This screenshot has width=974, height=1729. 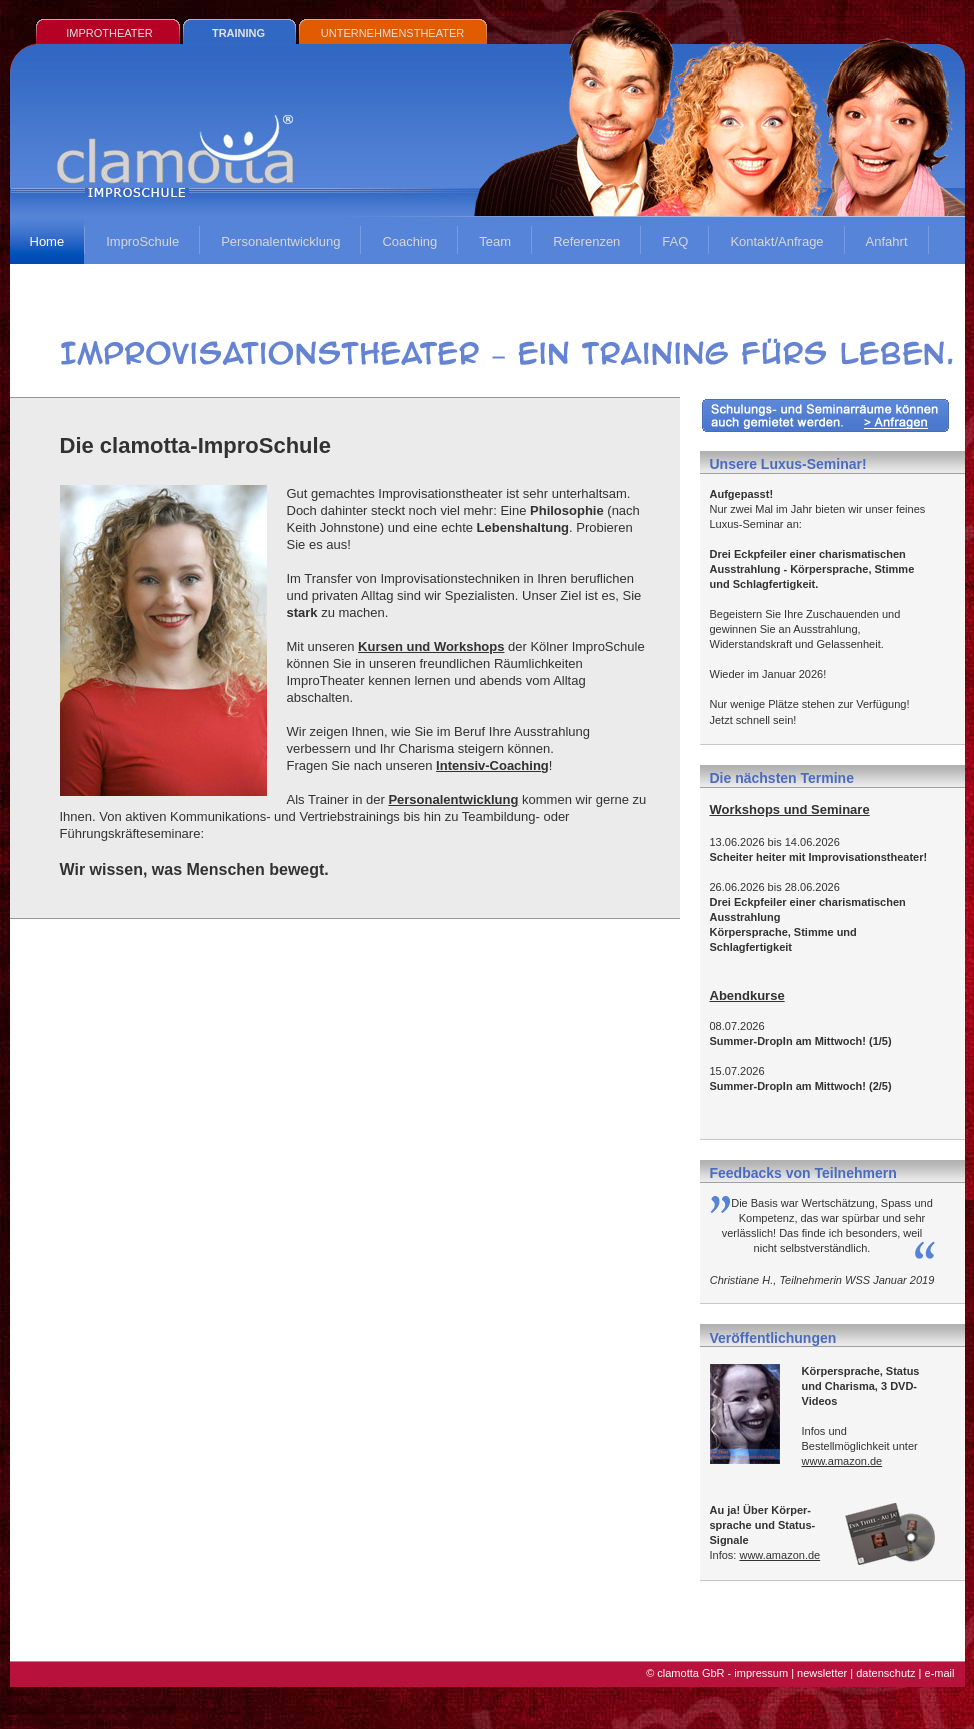 I want to click on Kontakt/Anfrage, so click(x=776, y=241).